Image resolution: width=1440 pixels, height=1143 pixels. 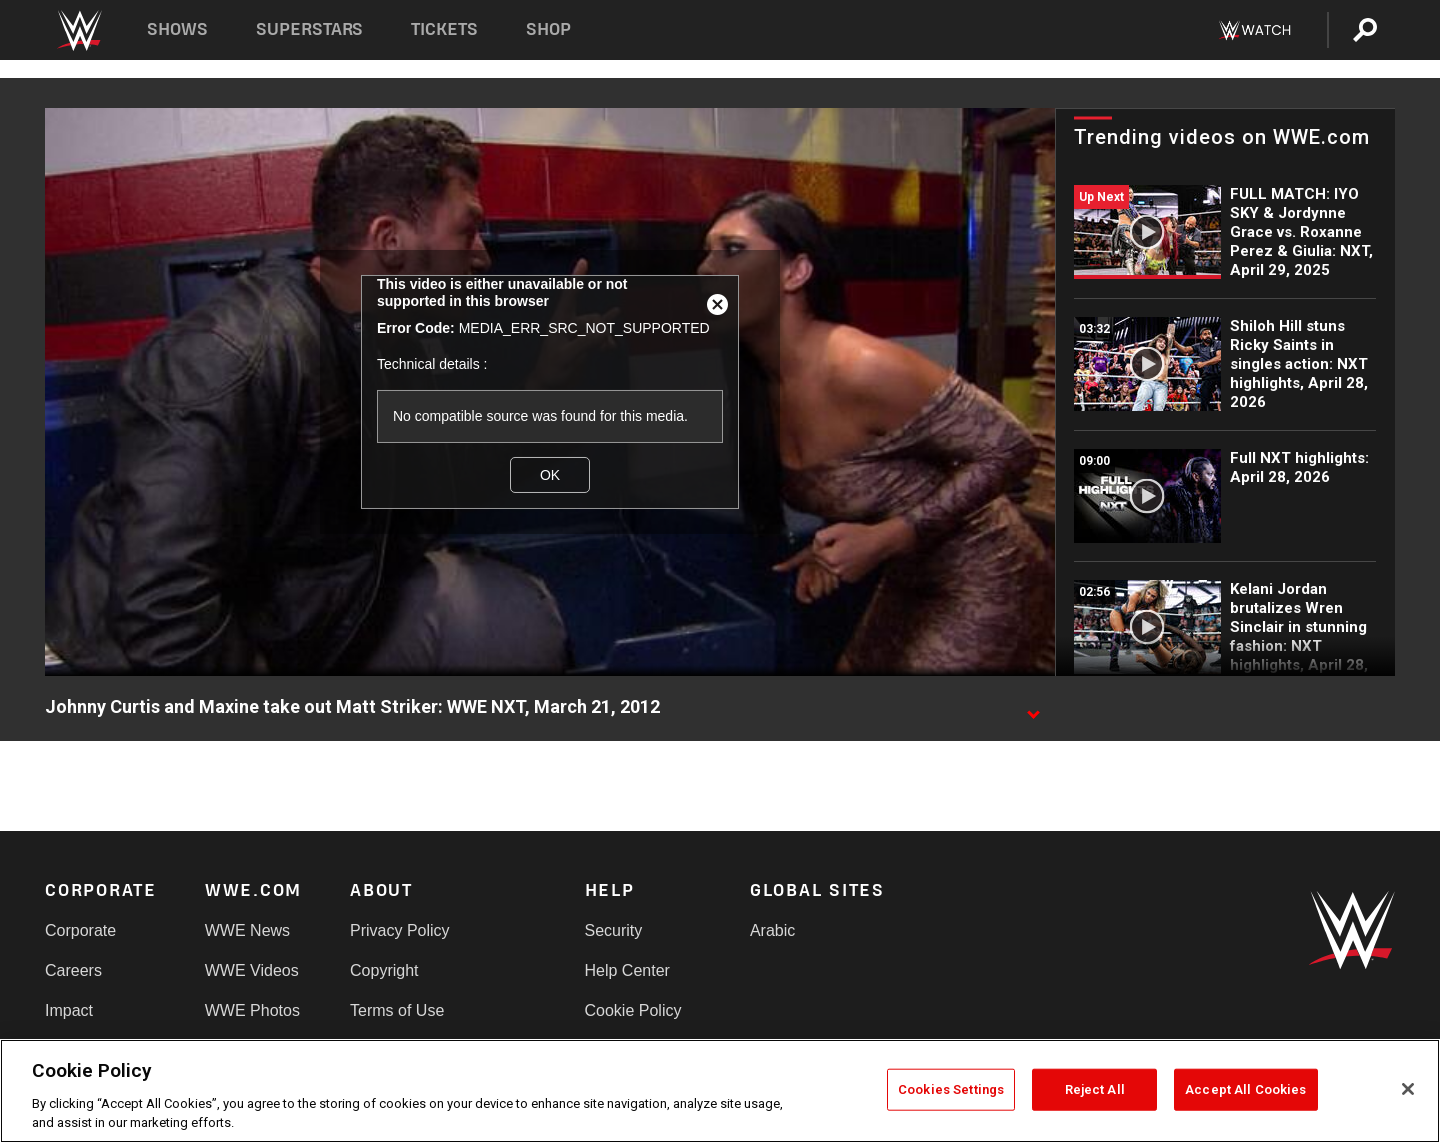 What do you see at coordinates (252, 1010) in the screenshot?
I see `WWE Photos` at bounding box center [252, 1010].